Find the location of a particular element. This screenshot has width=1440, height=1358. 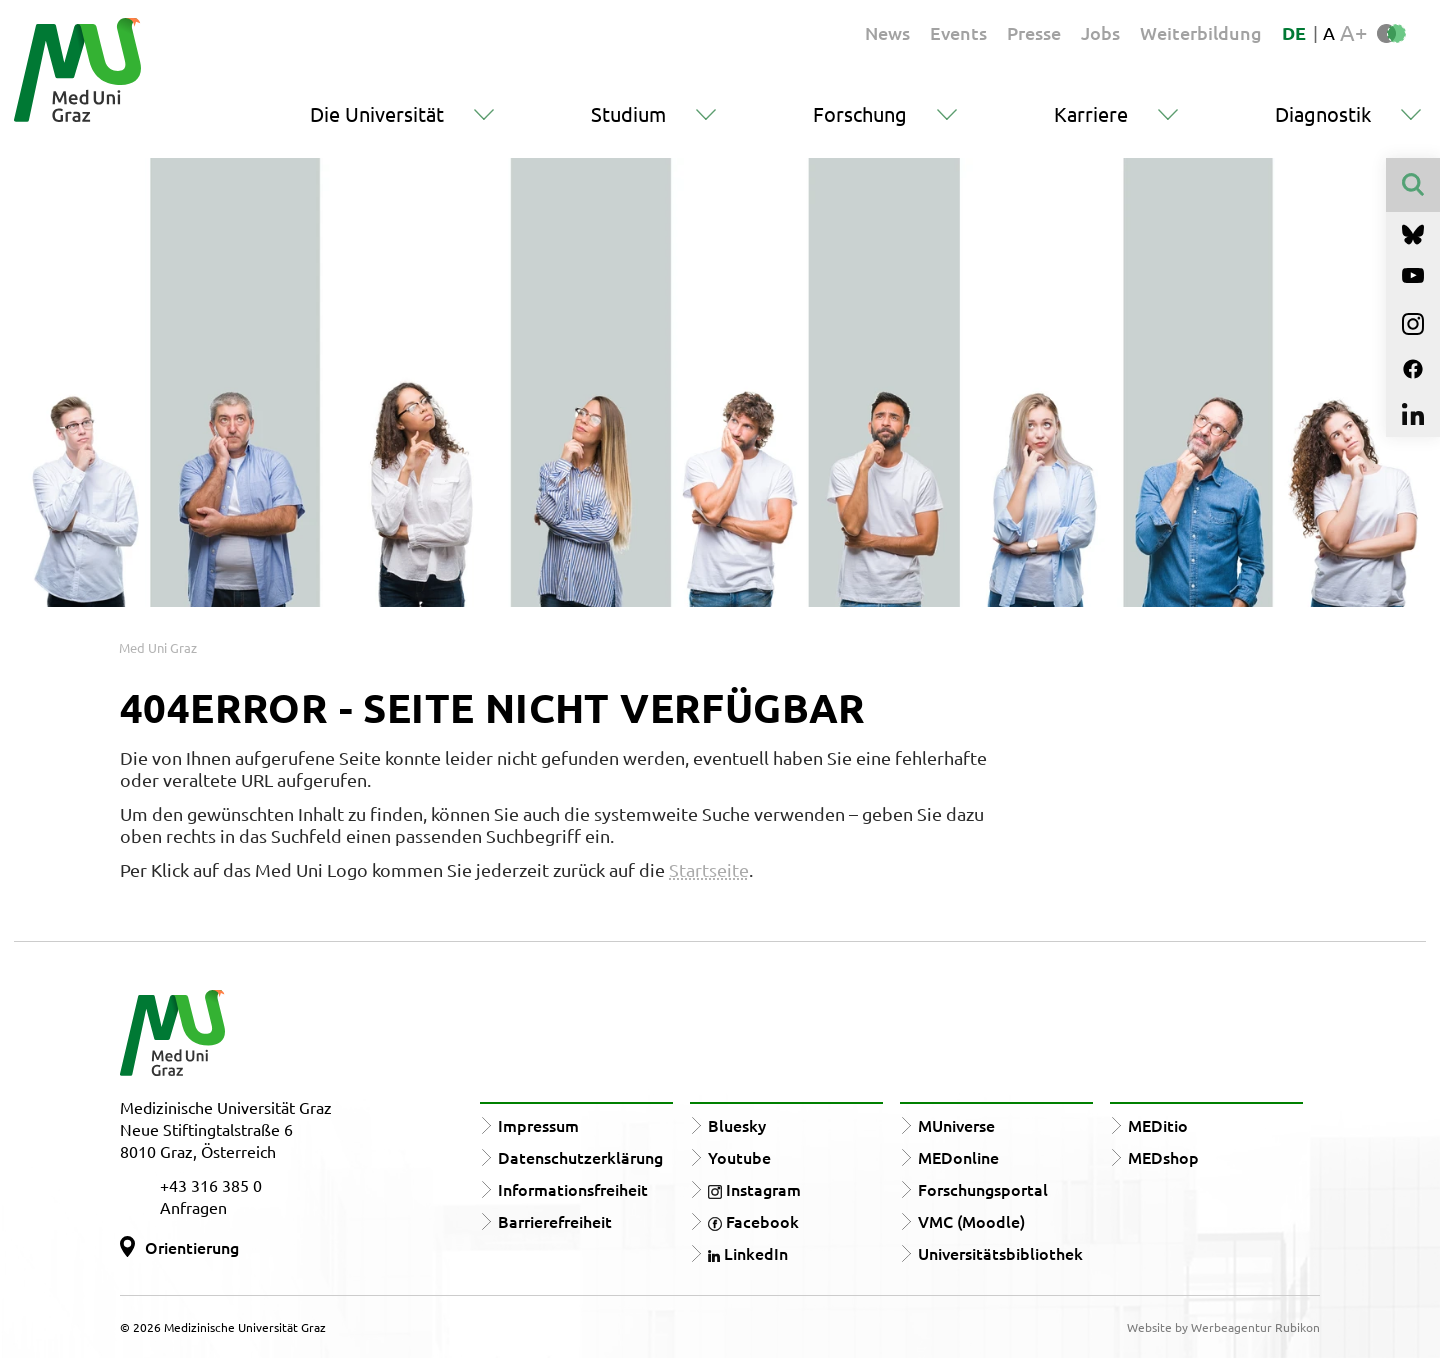

Die Universität is located at coordinates (377, 113).